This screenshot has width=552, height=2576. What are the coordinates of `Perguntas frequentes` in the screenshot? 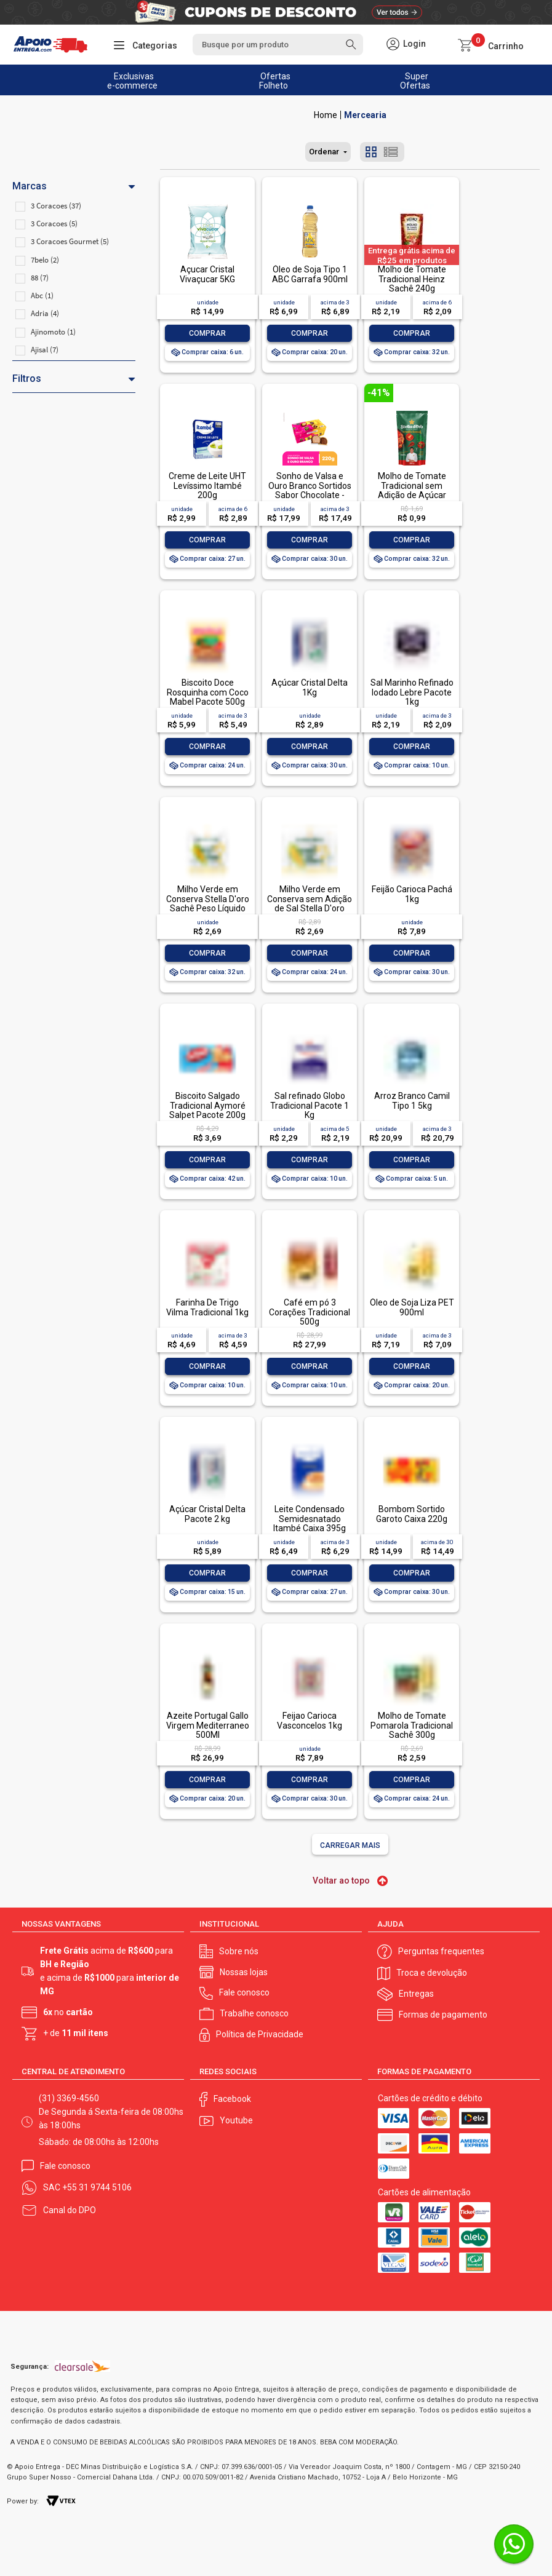 It's located at (441, 1951).